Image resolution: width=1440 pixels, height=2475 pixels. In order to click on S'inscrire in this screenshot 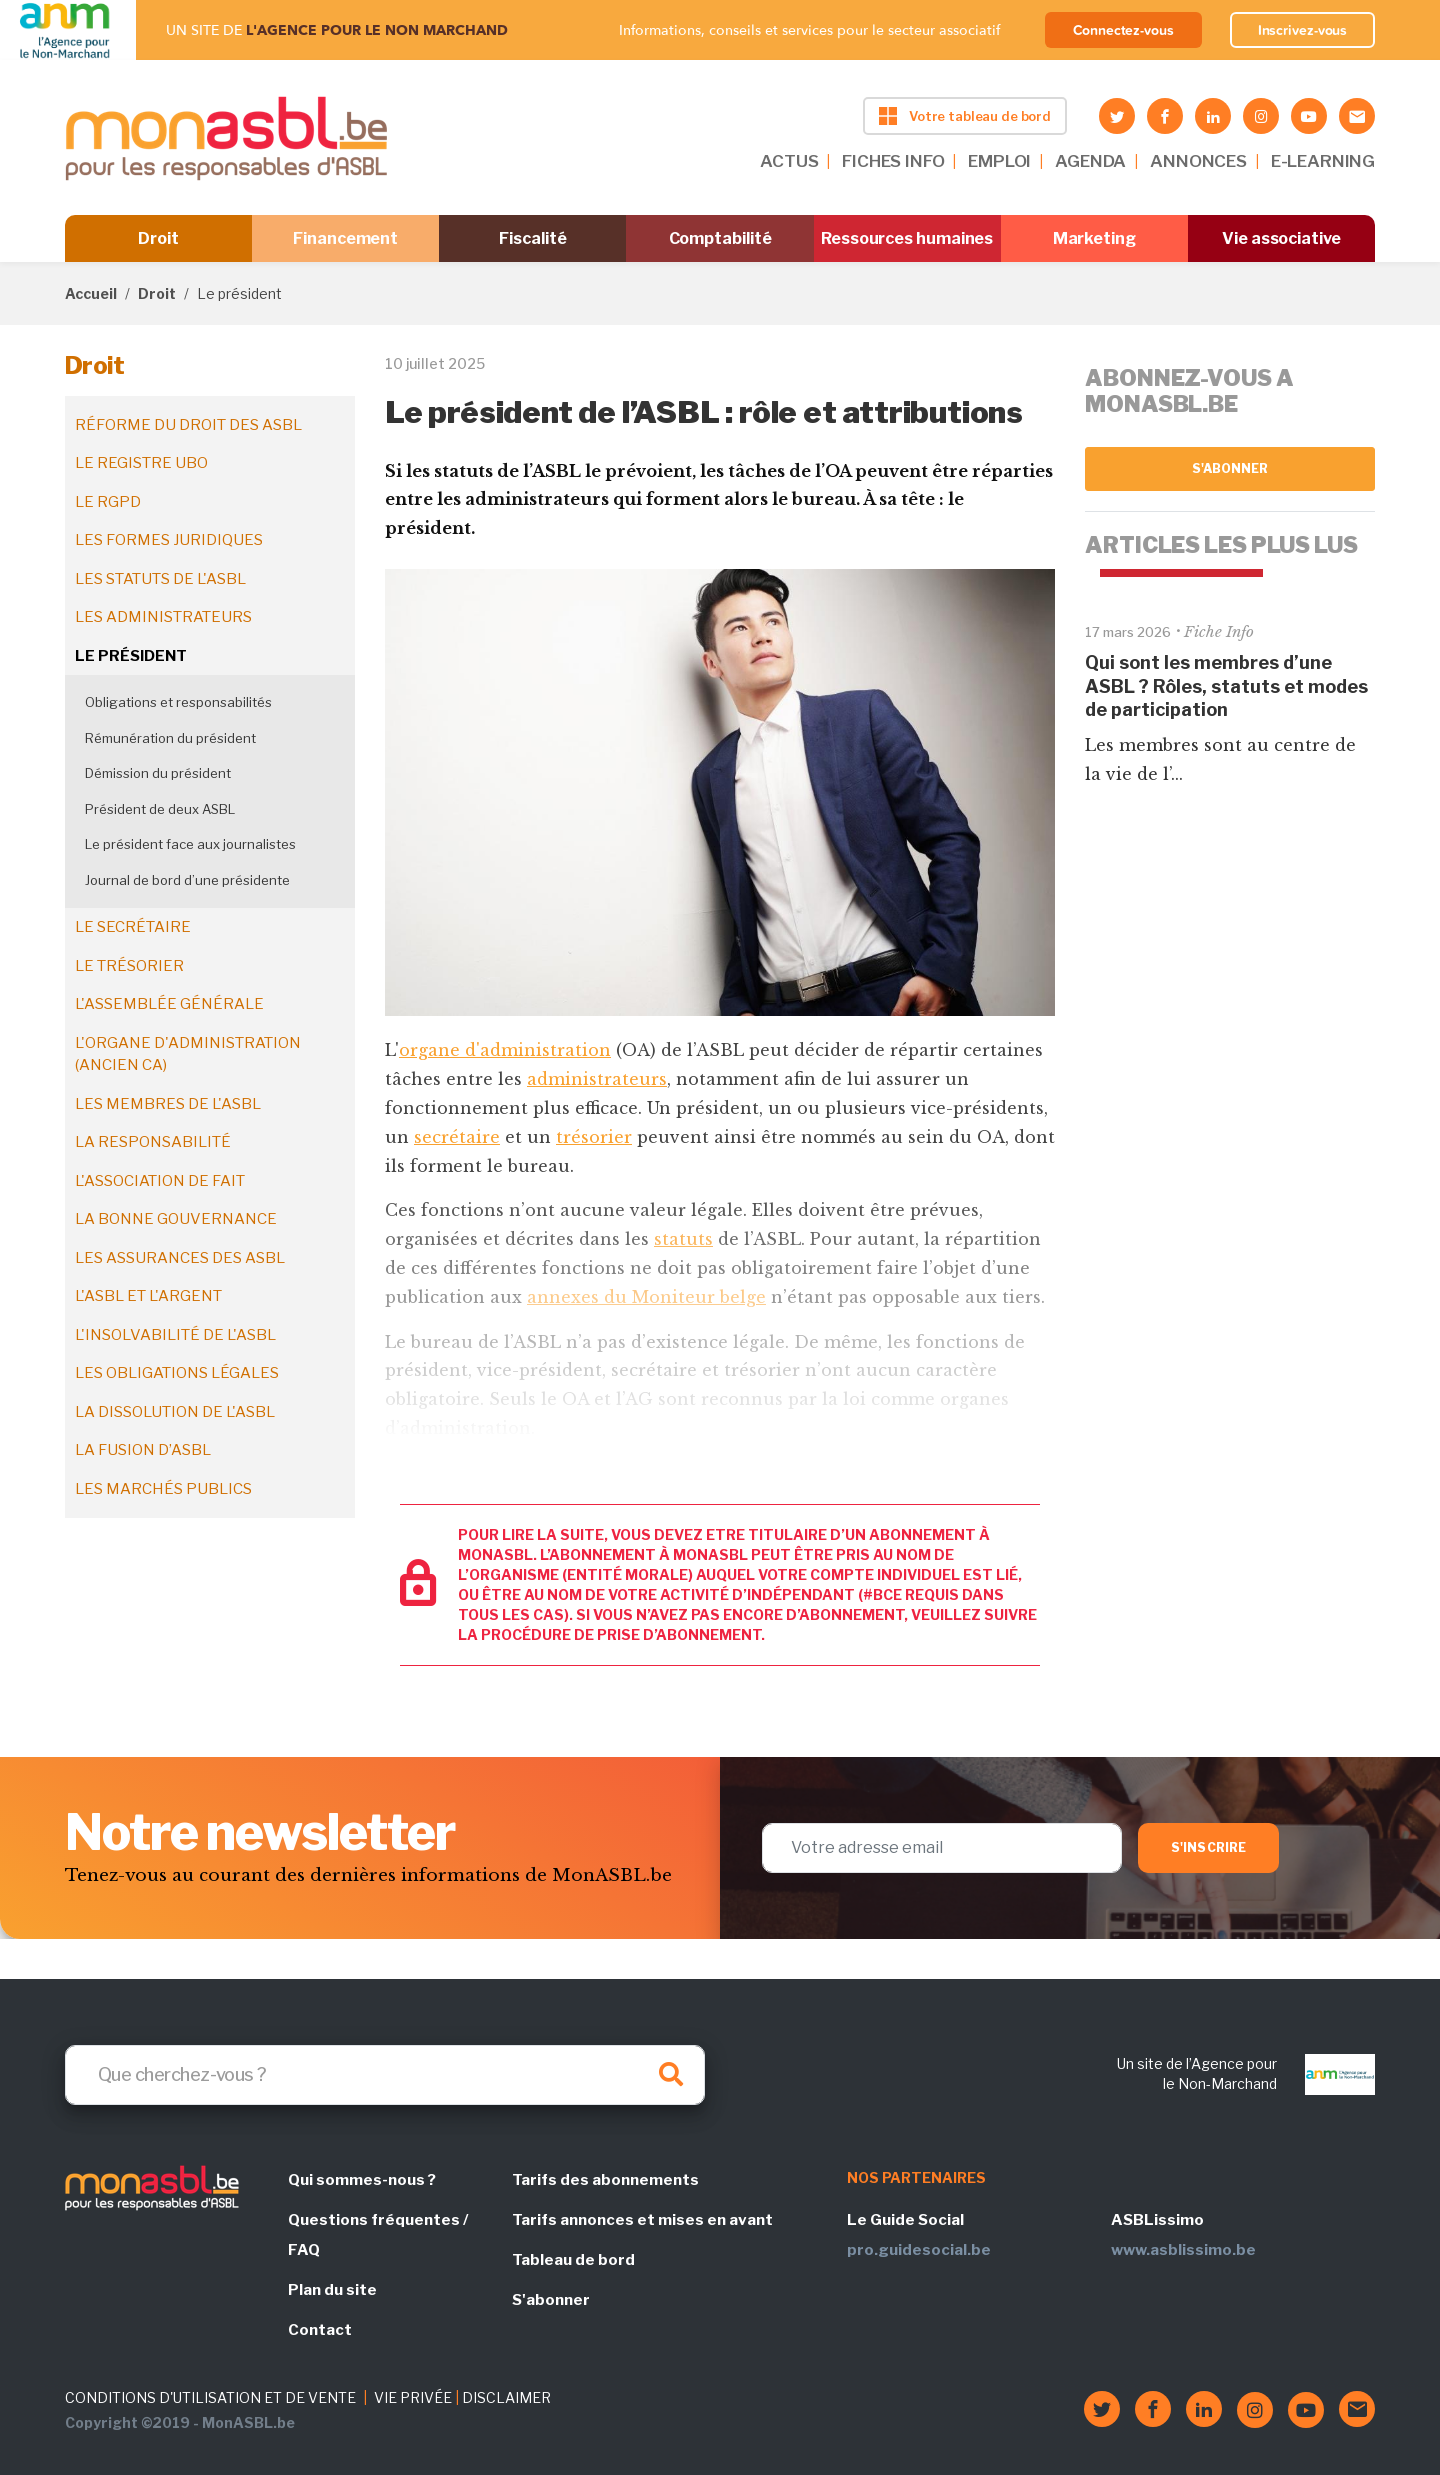, I will do `click(1208, 1847)`.